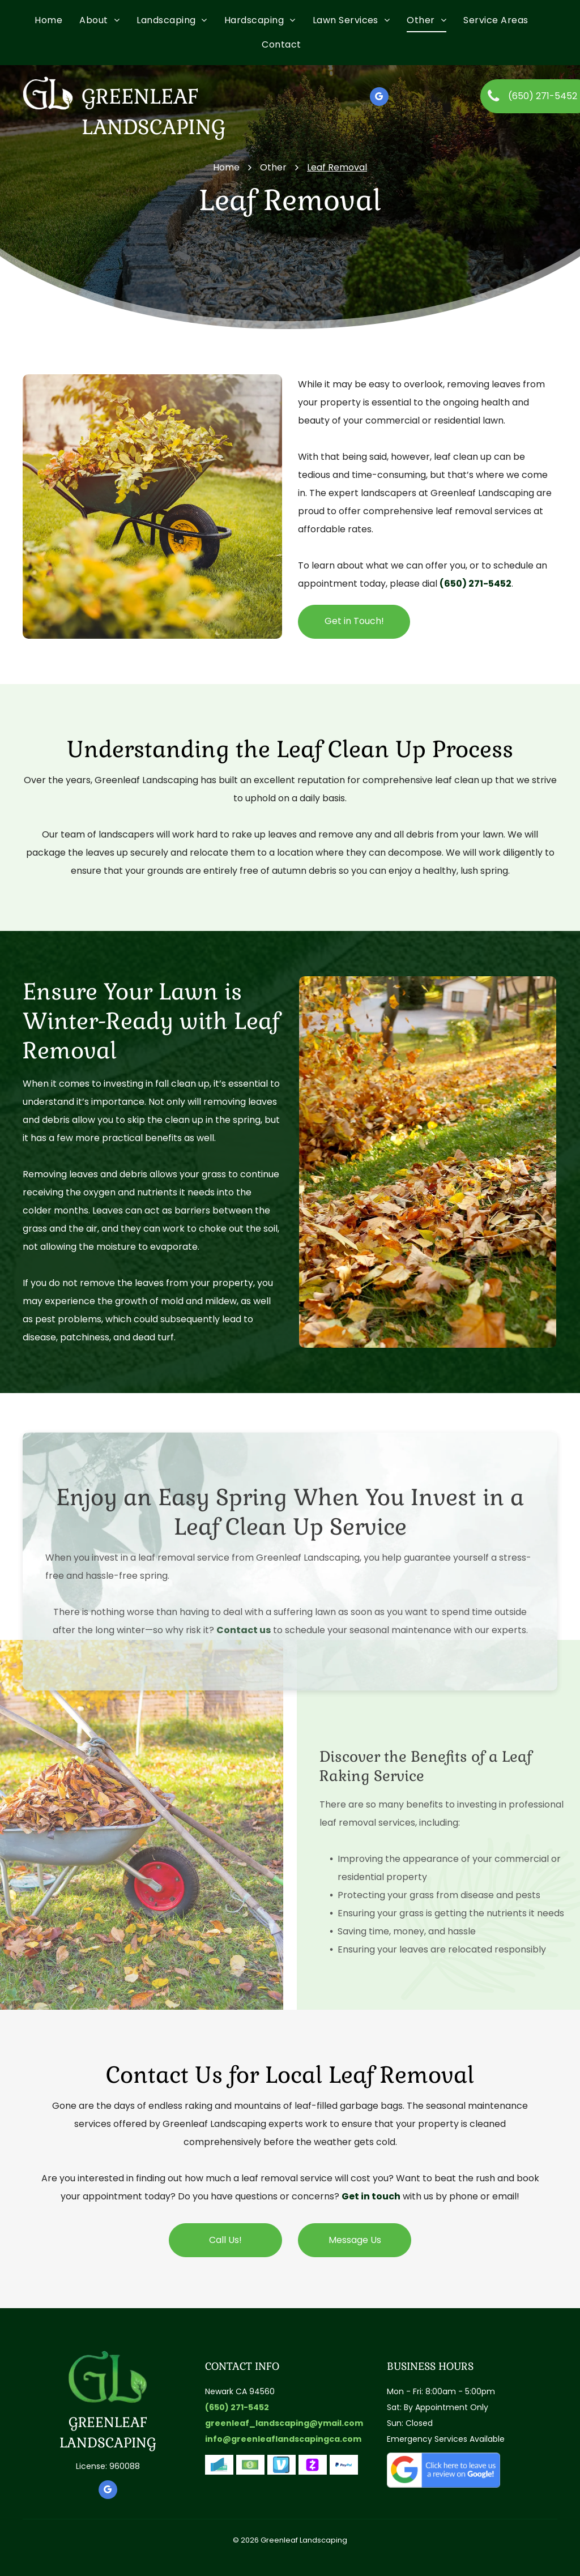 This screenshot has width=580, height=2576. Describe the element at coordinates (283, 2439) in the screenshot. I see `info@greenleaflandscapingca.com` at that location.